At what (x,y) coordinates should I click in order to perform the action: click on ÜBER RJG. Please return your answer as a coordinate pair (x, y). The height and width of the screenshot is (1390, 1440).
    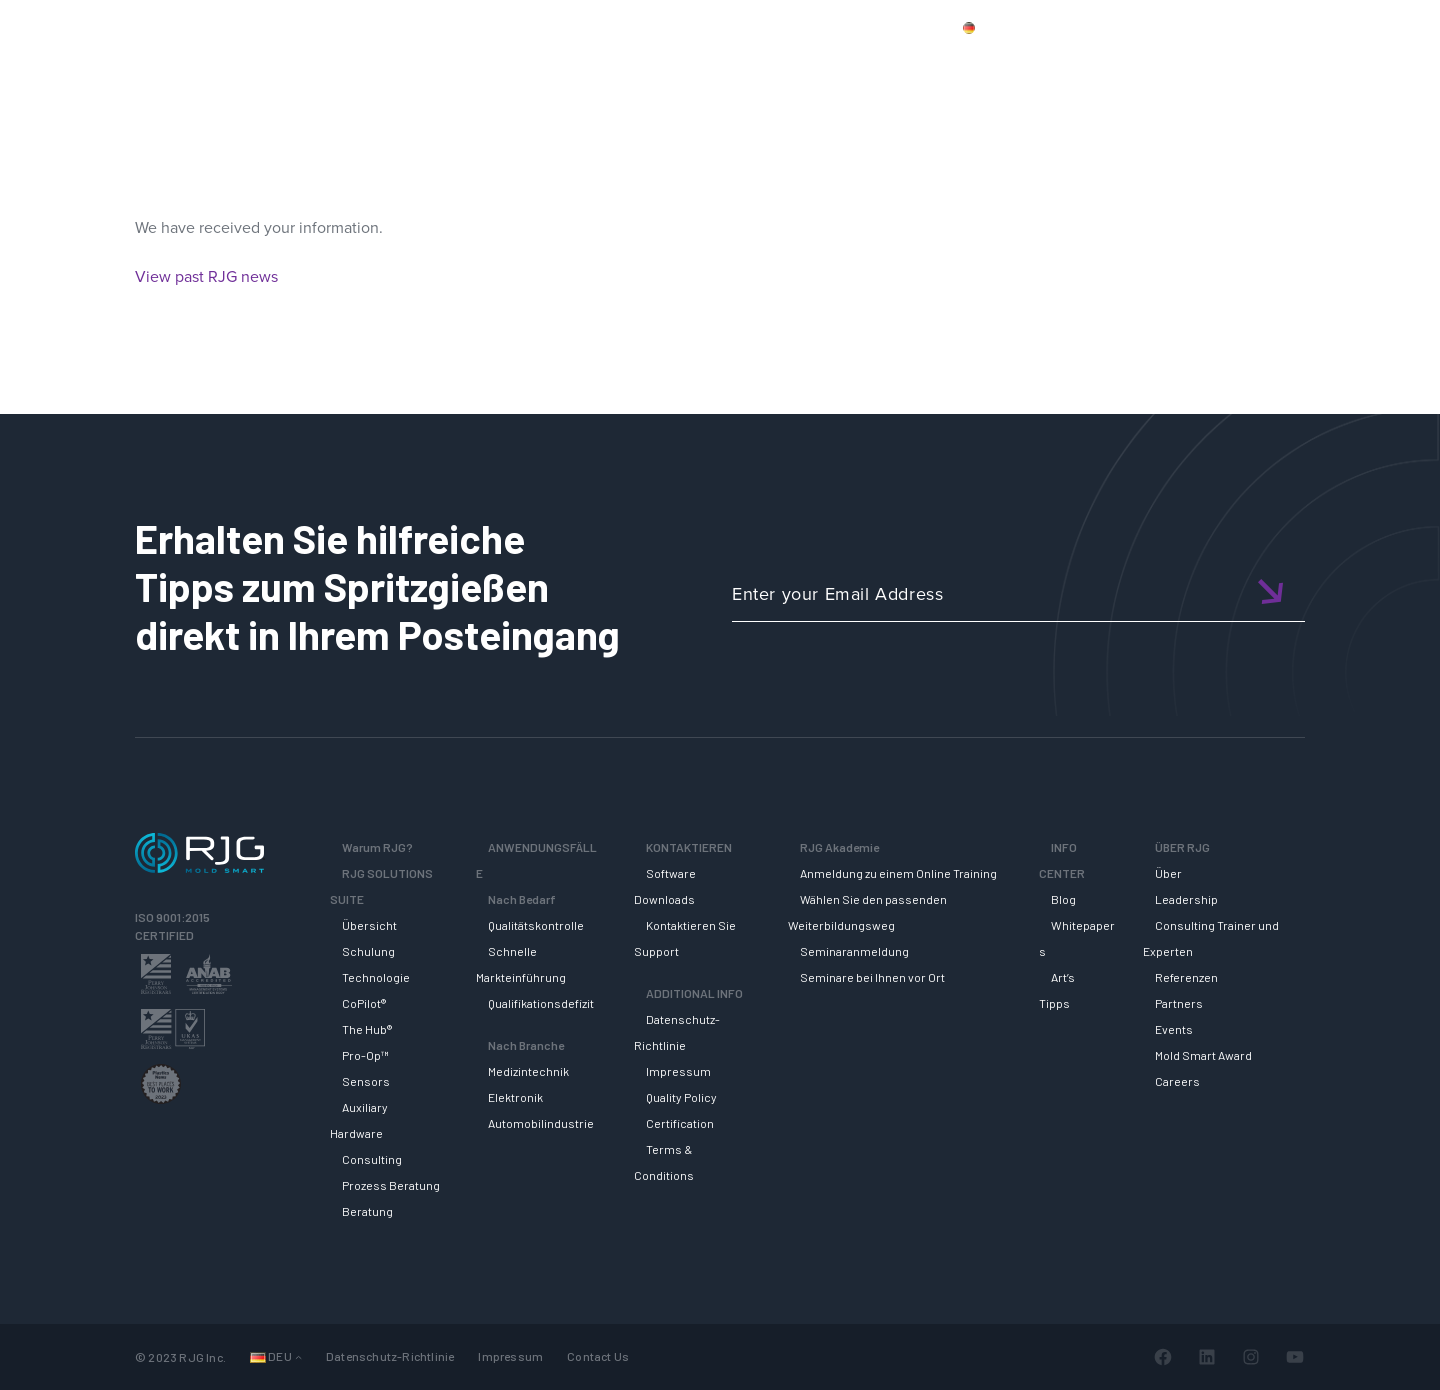
    Looking at the image, I should click on (1363, 63).